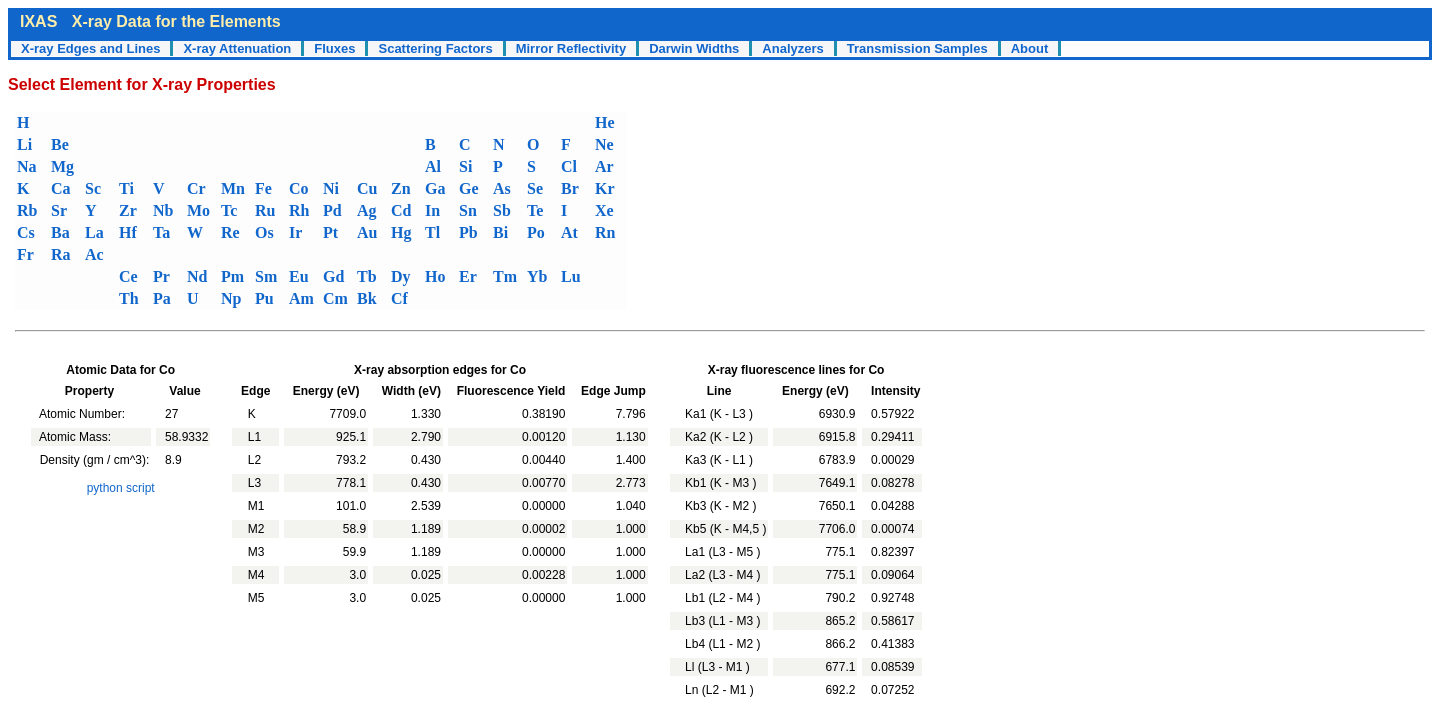 Image resolution: width=1440 pixels, height=725 pixels. I want to click on Rh, so click(299, 210).